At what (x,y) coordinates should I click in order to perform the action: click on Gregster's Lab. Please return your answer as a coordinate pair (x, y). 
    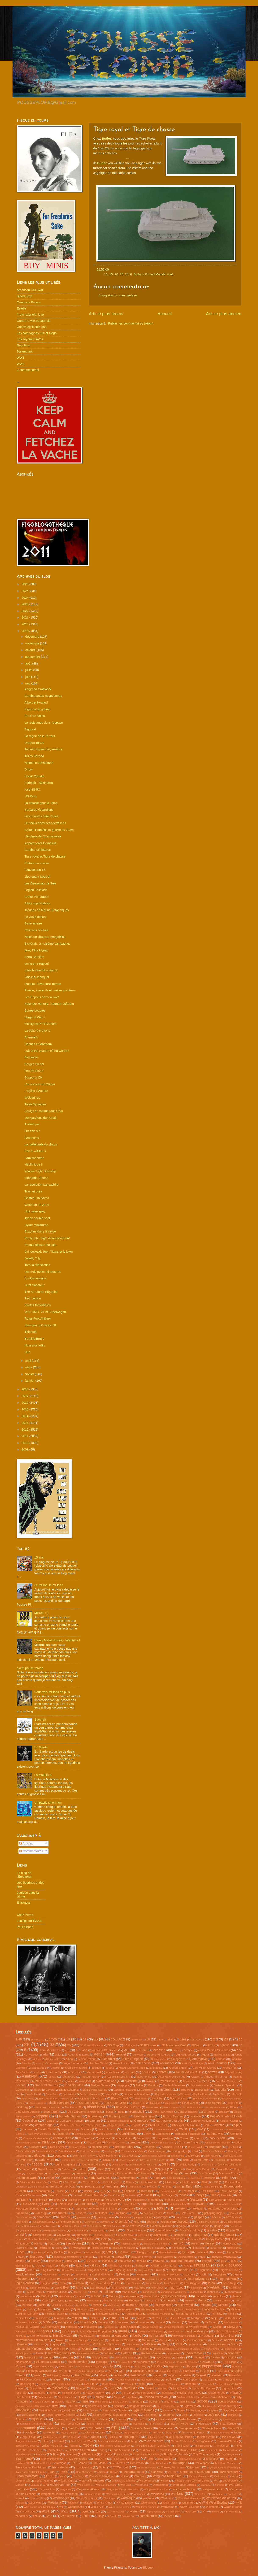
    Looking at the image, I should click on (42, 2234).